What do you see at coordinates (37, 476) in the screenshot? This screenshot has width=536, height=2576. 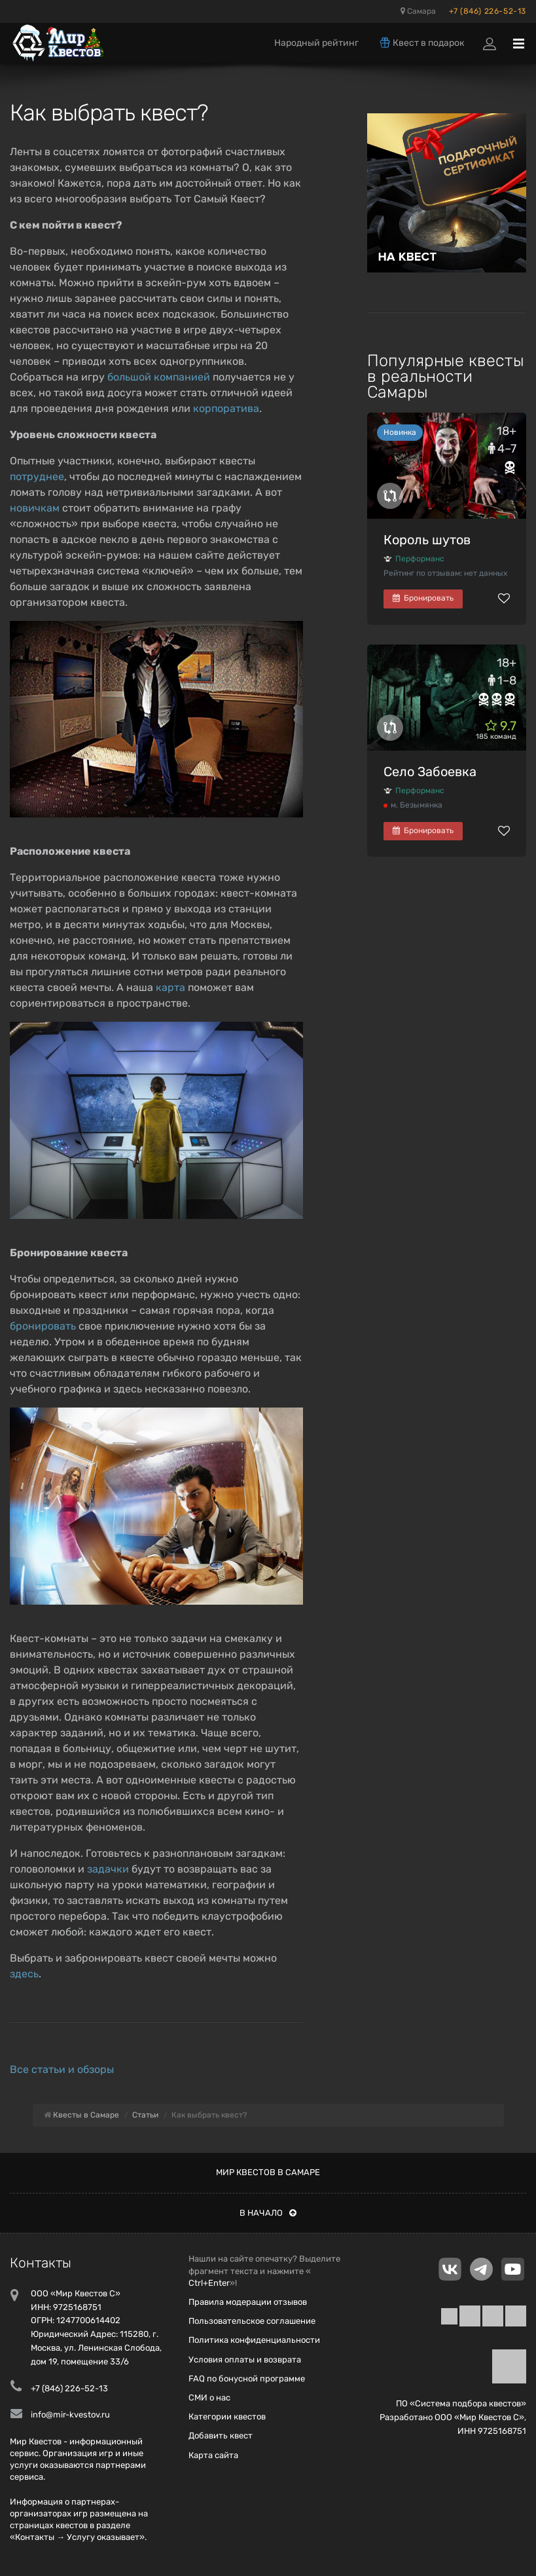 I see `потруднее` at bounding box center [37, 476].